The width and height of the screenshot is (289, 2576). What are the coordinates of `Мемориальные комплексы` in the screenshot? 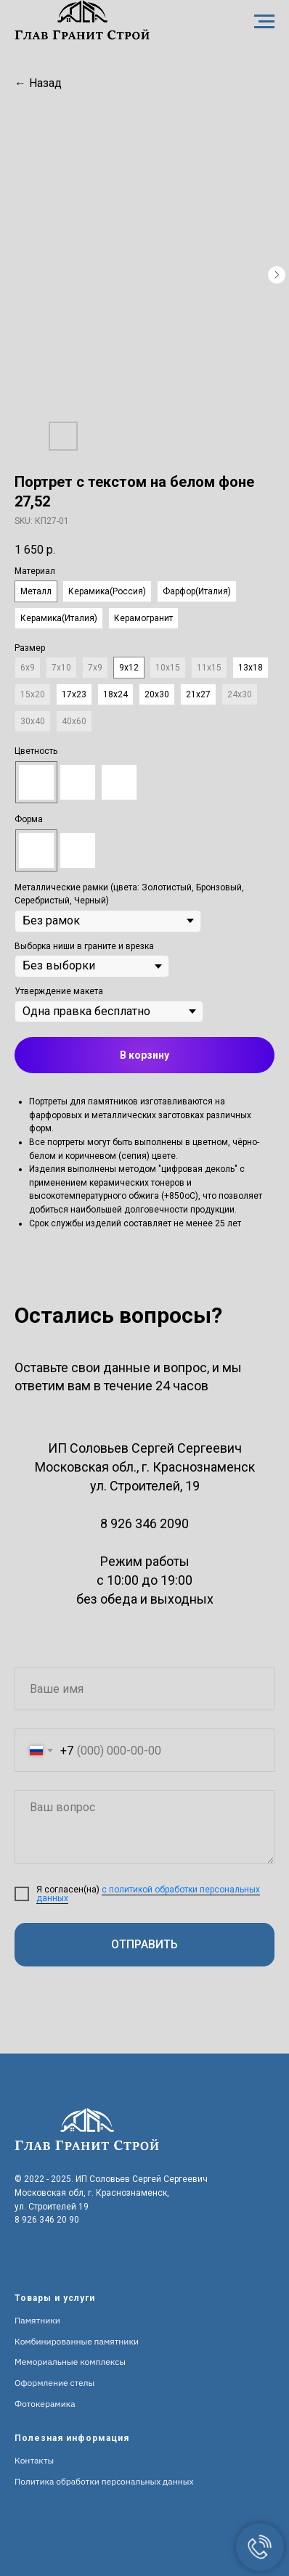 It's located at (70, 2361).